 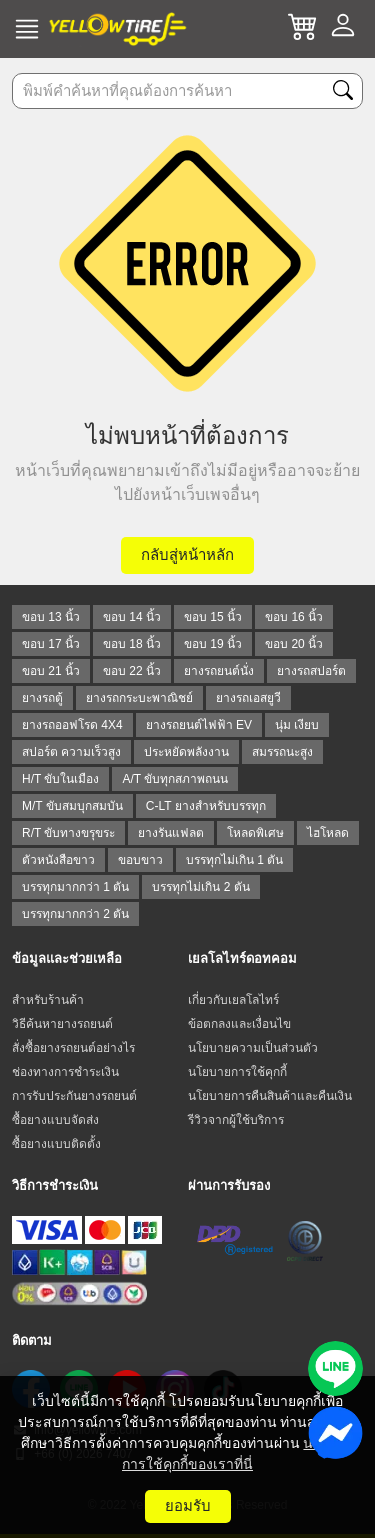 I want to click on นุ่ม เงียบ, so click(x=297, y=725).